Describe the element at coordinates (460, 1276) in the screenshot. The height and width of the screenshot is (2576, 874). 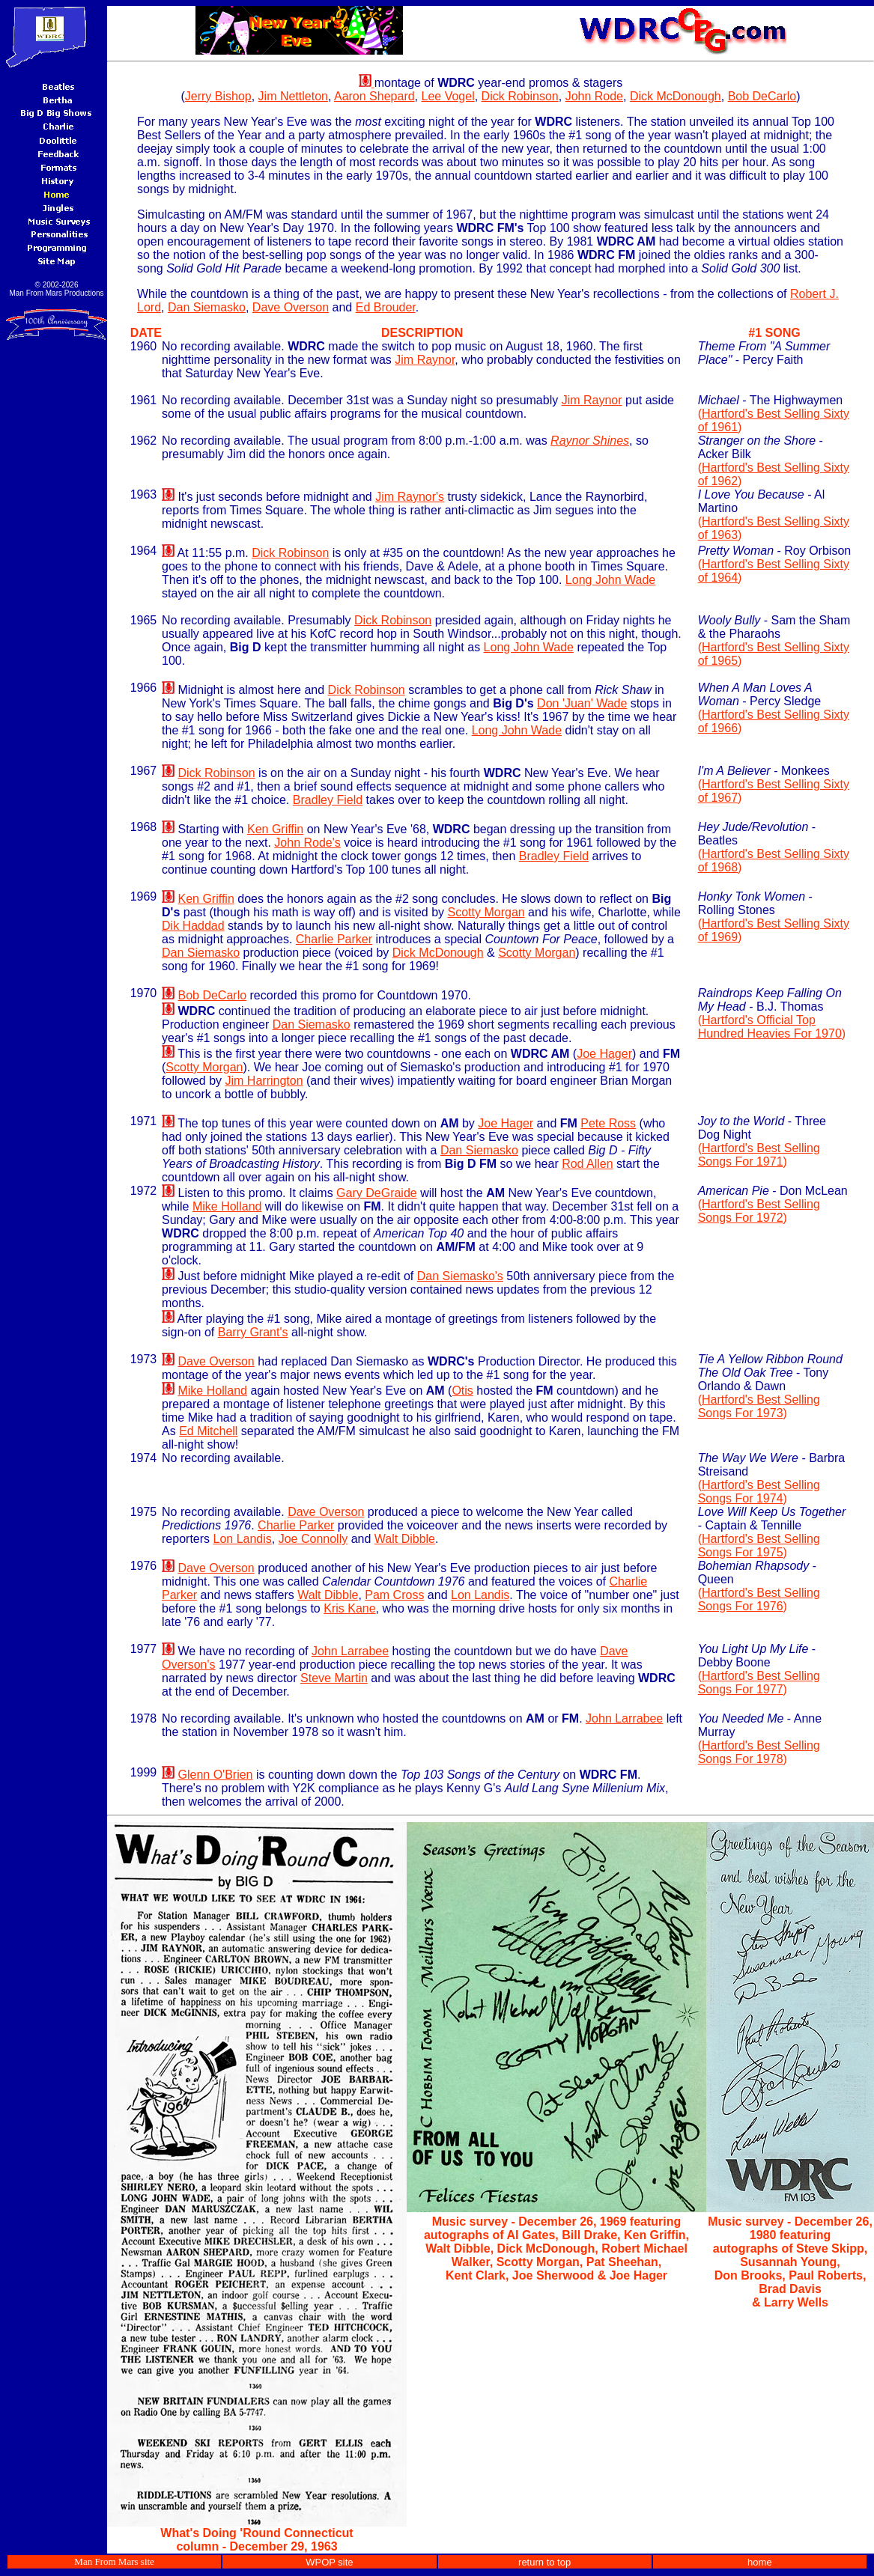
I see `Dan Siemasko's` at that location.